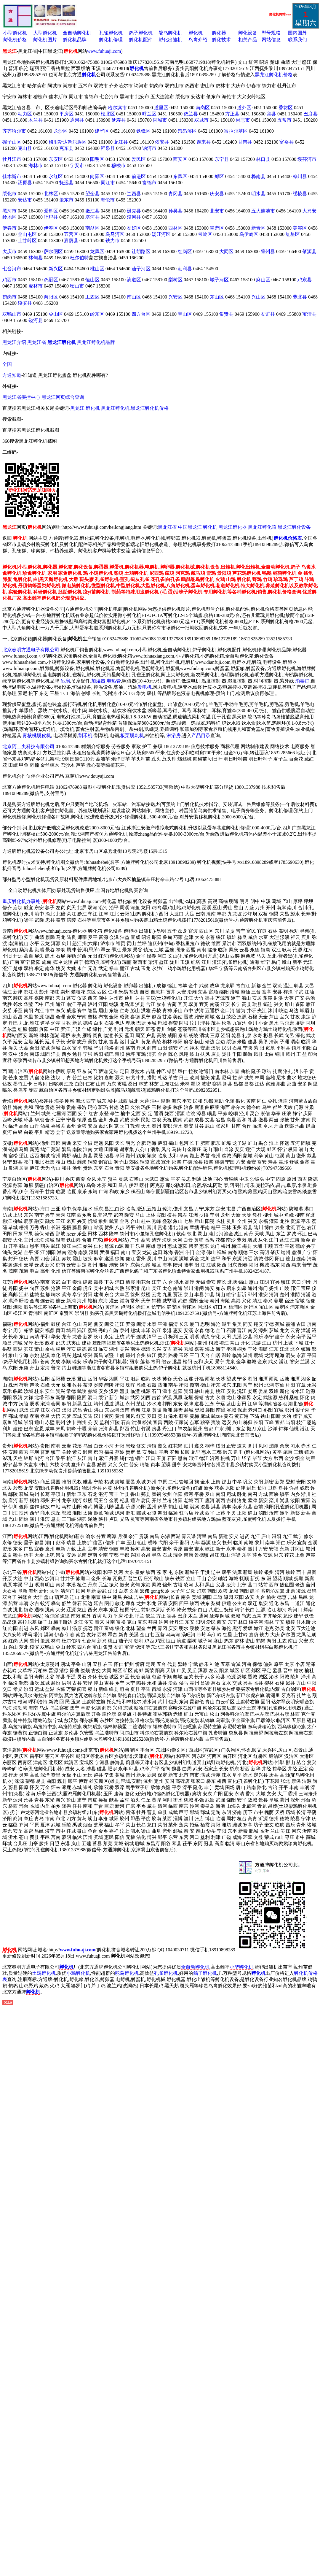  Describe the element at coordinates (97, 176) in the screenshot. I see `向阳区` at that location.